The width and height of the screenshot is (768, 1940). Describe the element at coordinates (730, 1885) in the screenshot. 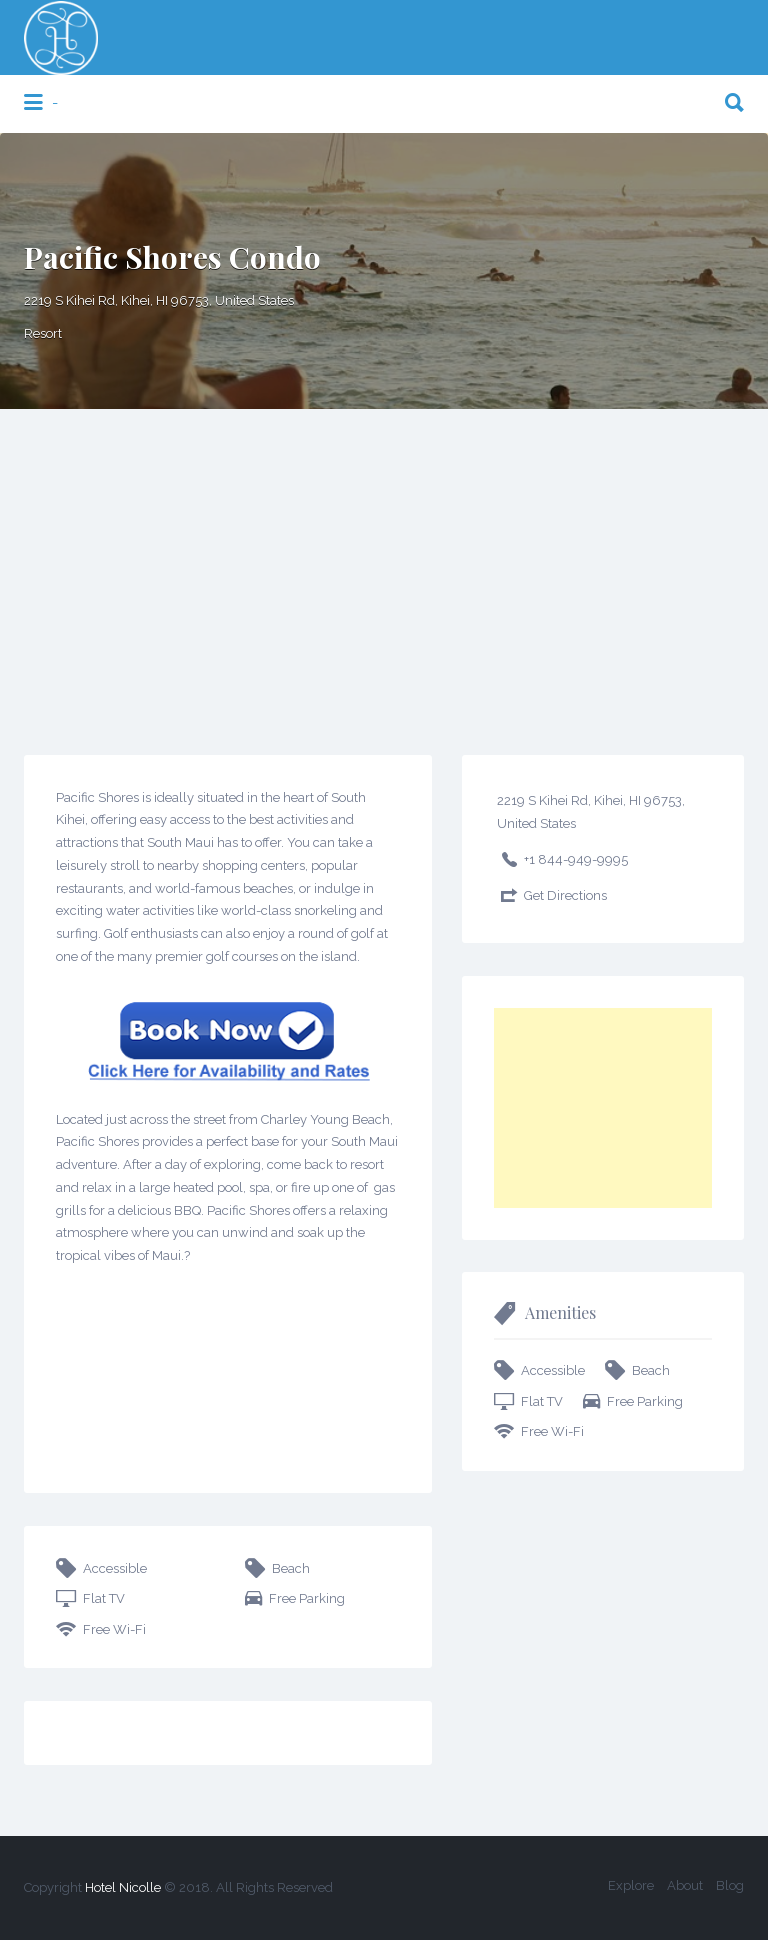

I see `Blog` at that location.